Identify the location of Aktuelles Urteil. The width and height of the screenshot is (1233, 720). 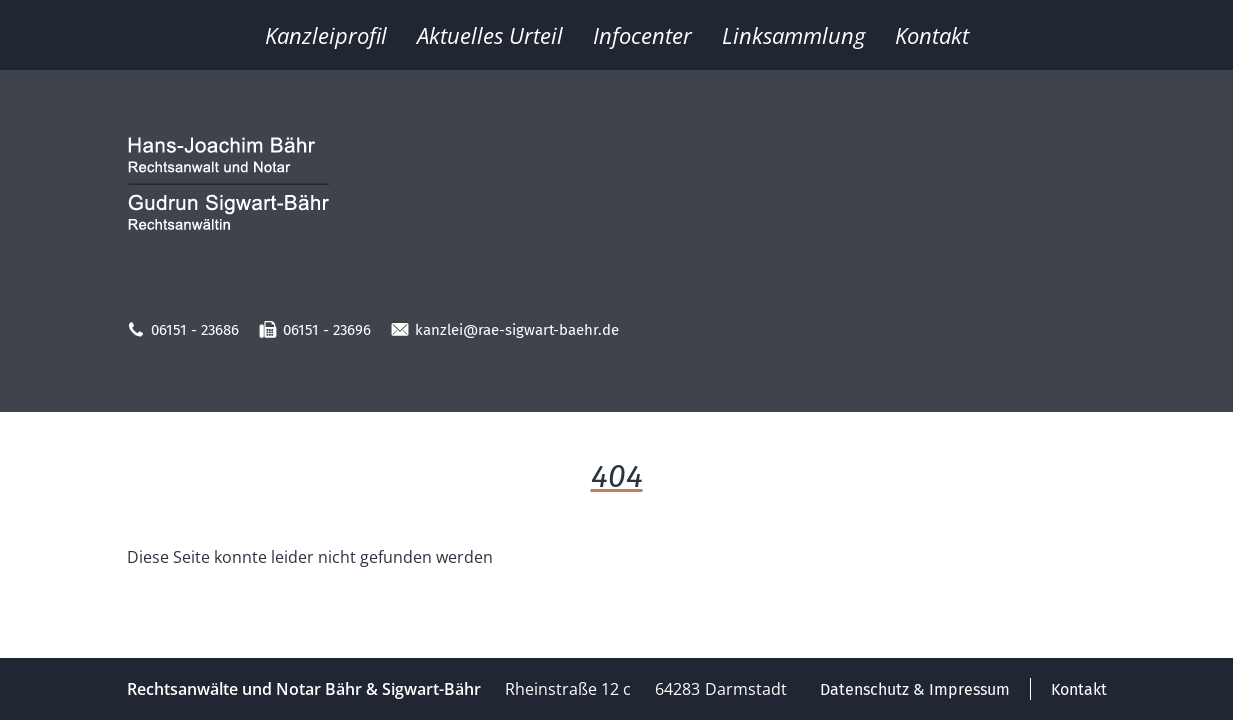
(490, 35).